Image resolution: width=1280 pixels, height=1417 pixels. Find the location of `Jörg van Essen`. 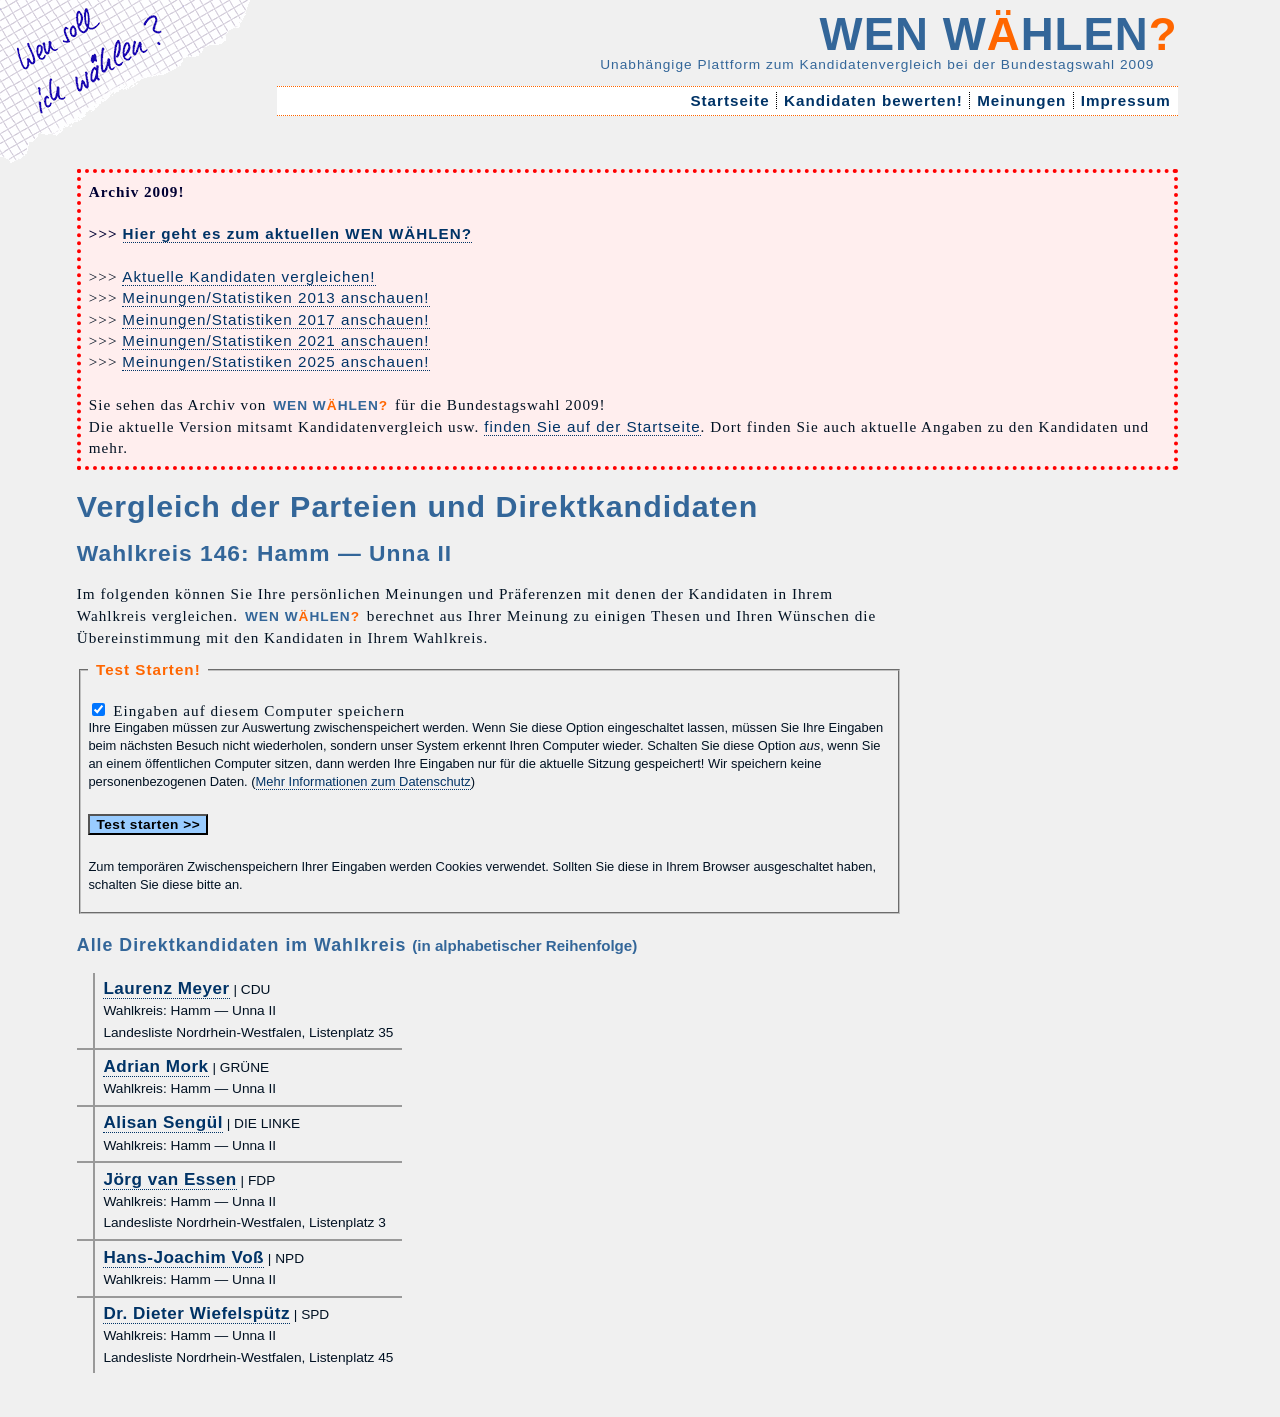

Jörg van Essen is located at coordinates (169, 1179).